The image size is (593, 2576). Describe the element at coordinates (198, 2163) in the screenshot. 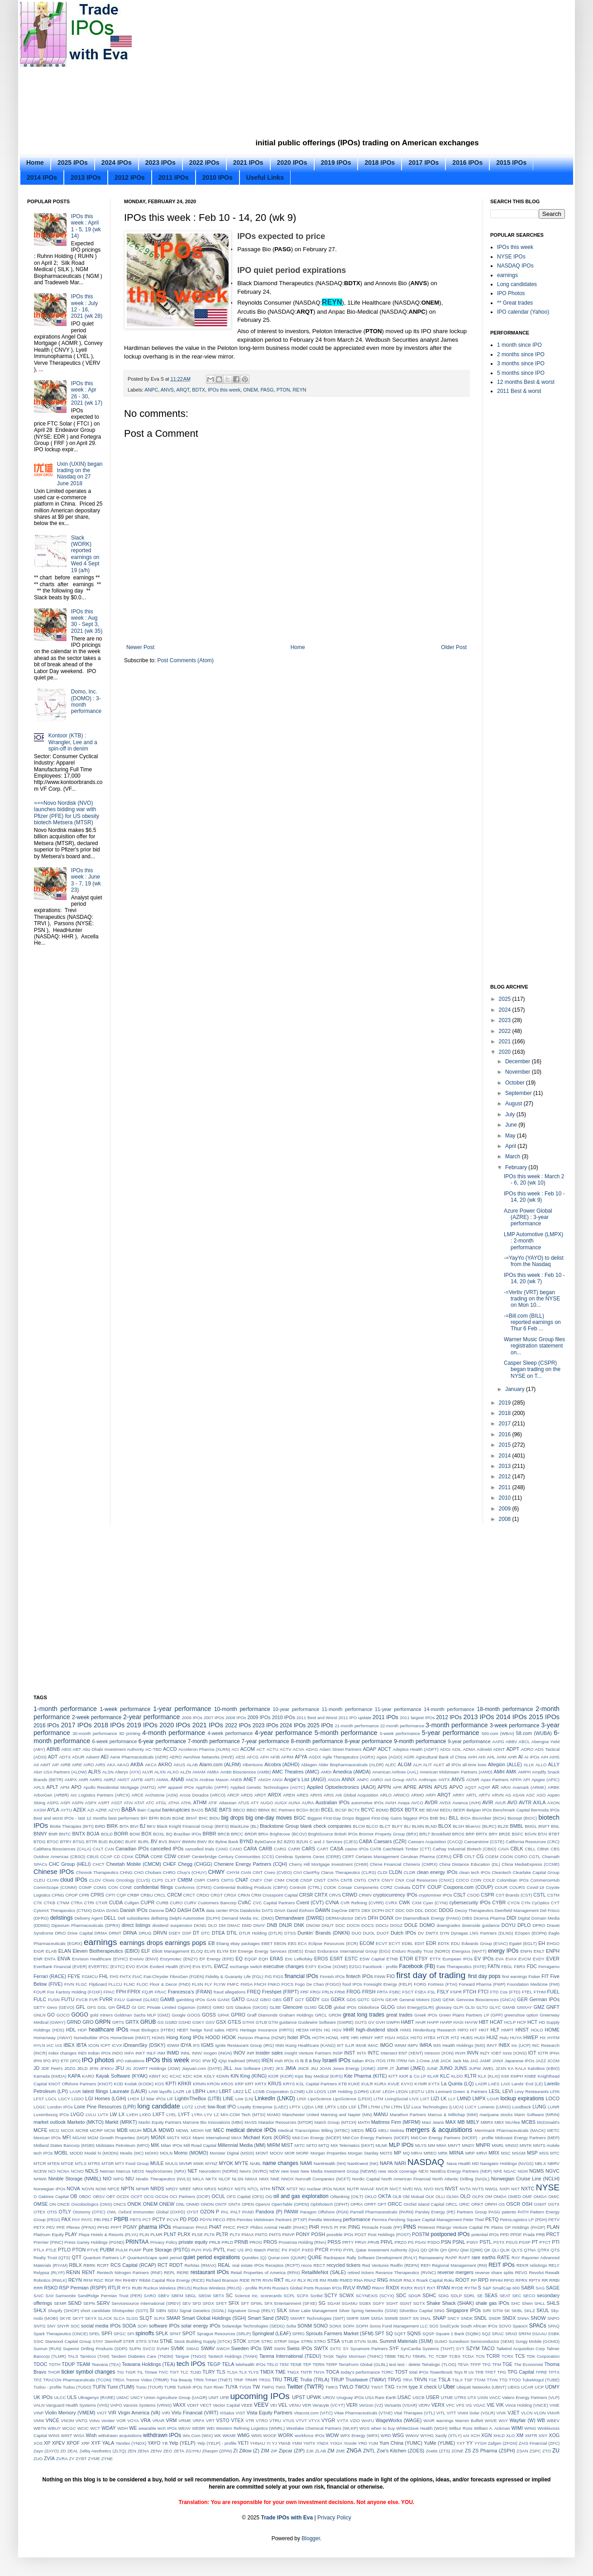

I see `MWK` at that location.